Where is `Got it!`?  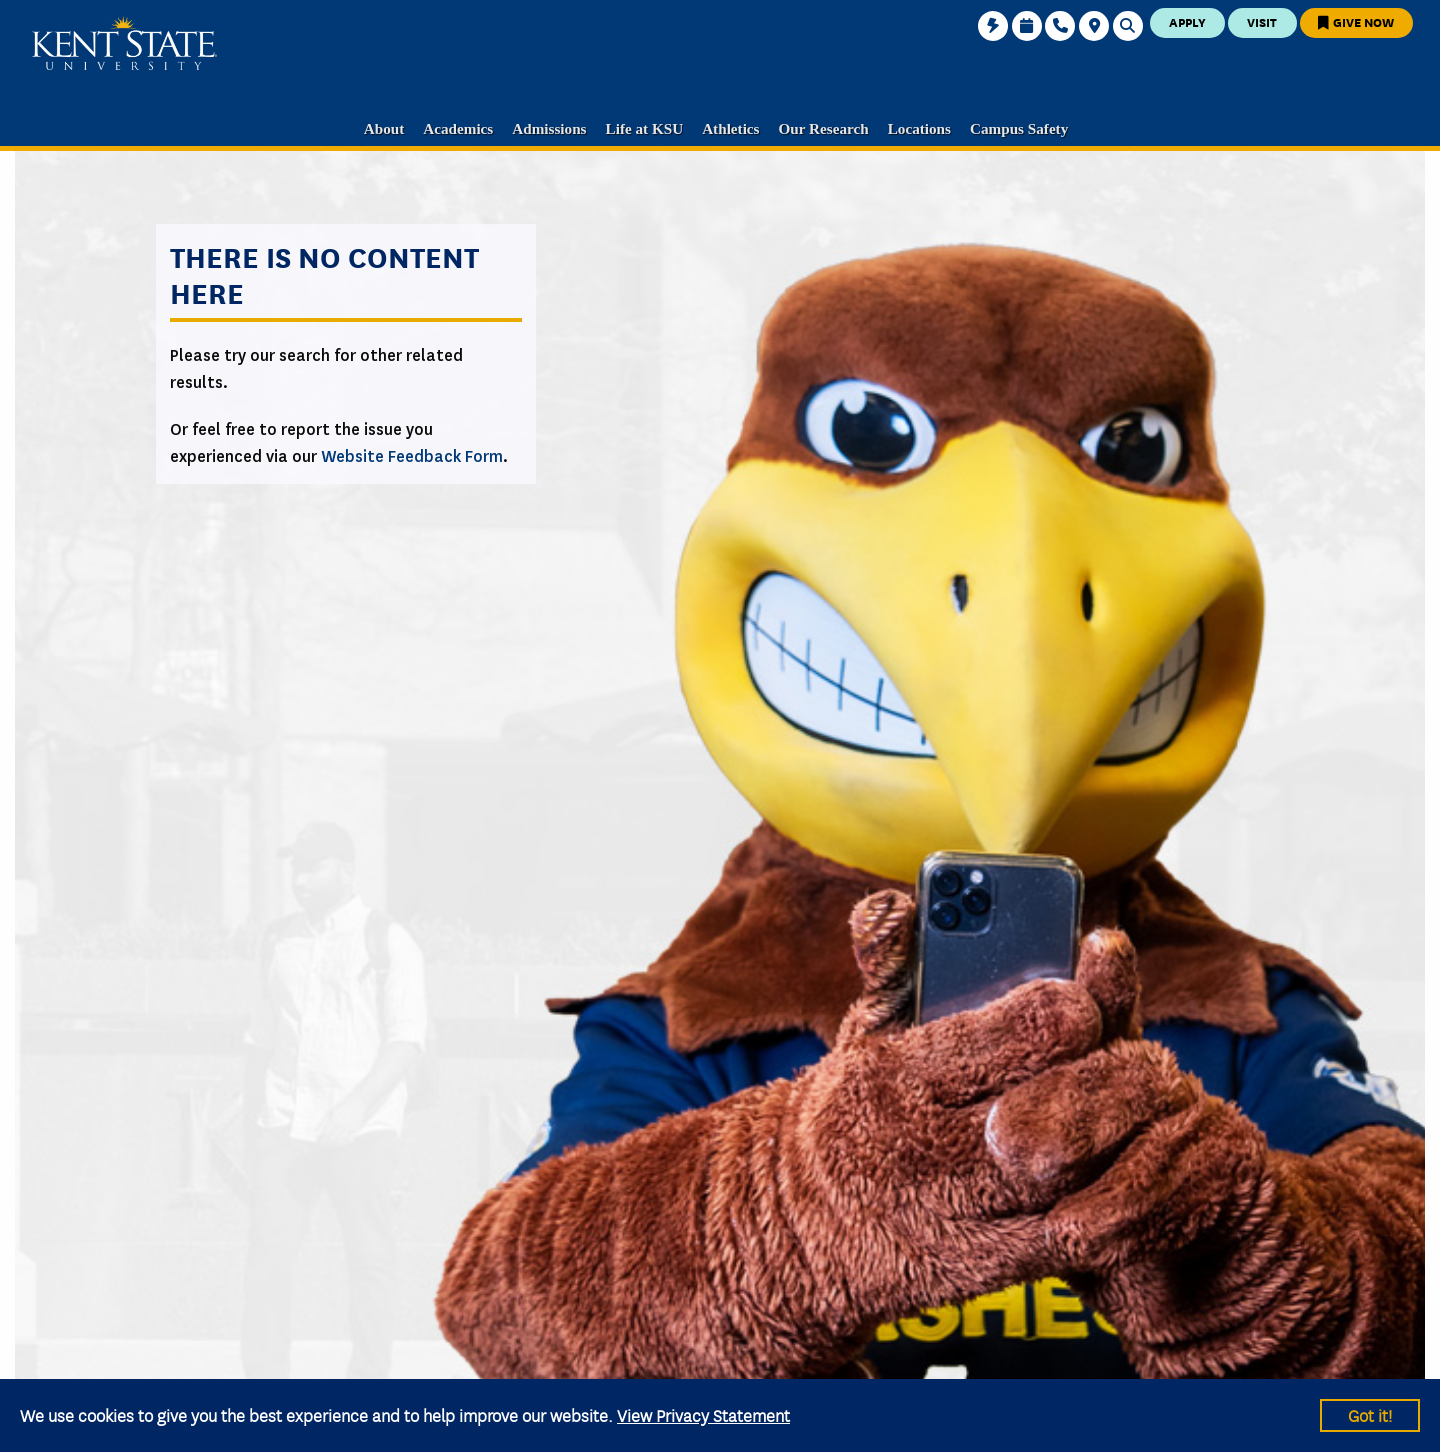 Got it! is located at coordinates (1370, 1414).